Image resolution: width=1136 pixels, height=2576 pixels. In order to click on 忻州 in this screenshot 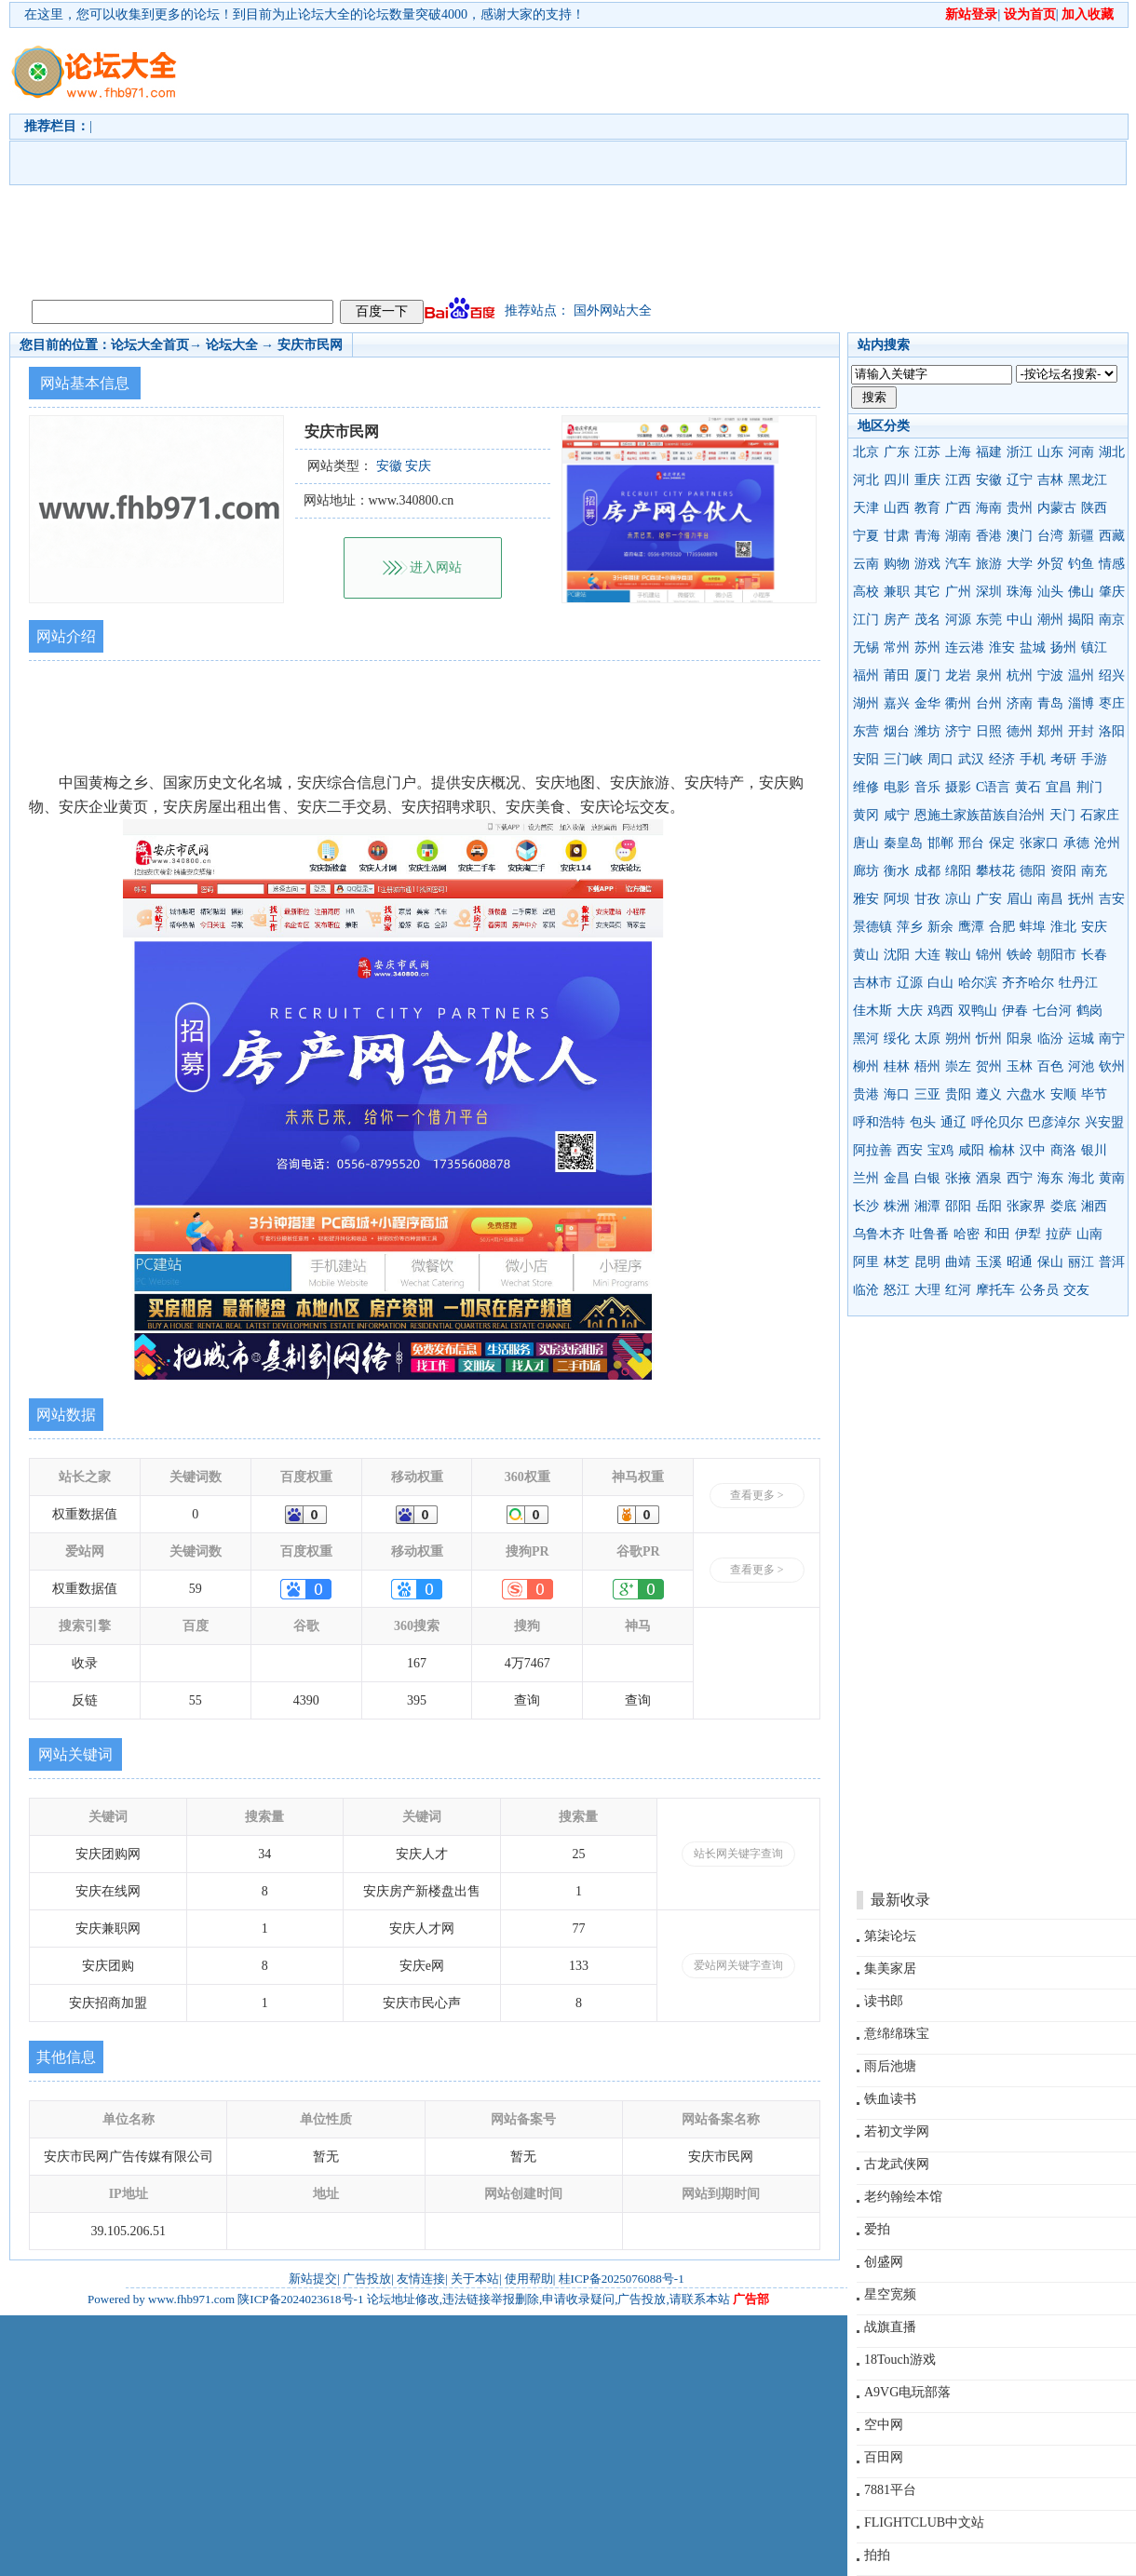, I will do `click(989, 1038)`.